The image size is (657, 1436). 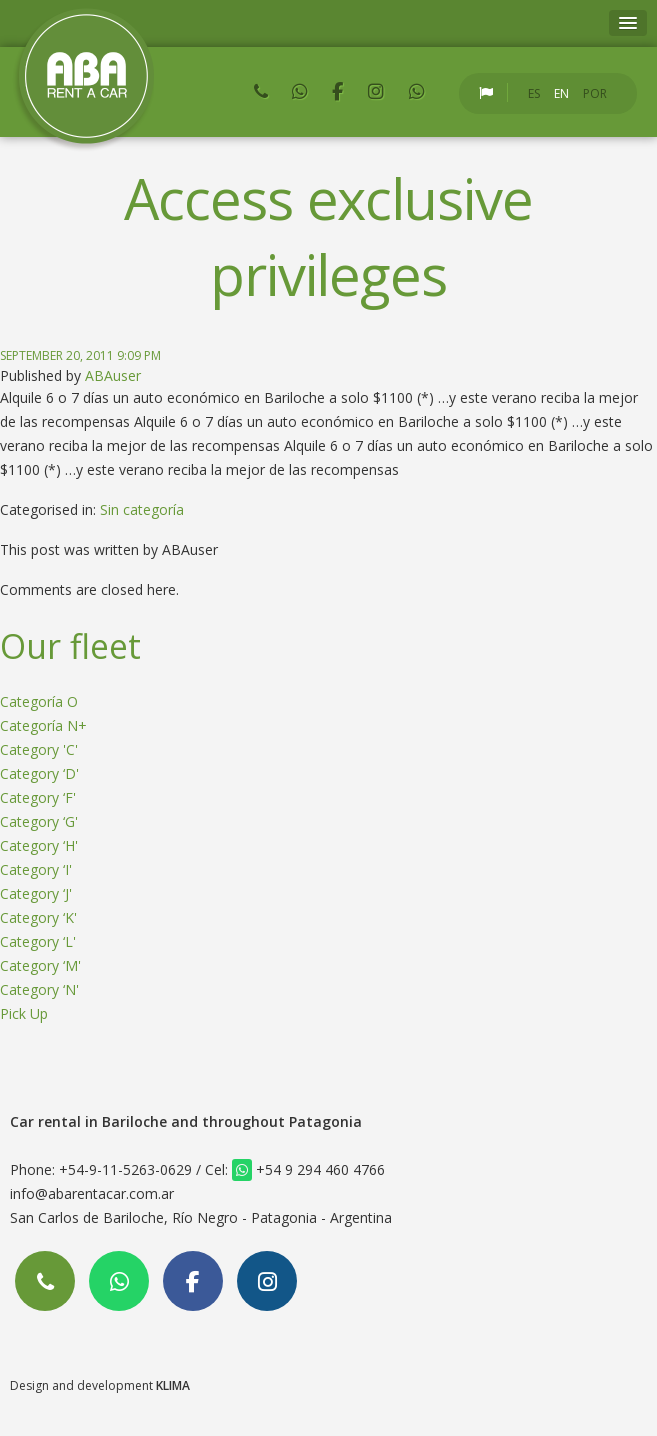 What do you see at coordinates (39, 773) in the screenshot?
I see `Category ‘D'` at bounding box center [39, 773].